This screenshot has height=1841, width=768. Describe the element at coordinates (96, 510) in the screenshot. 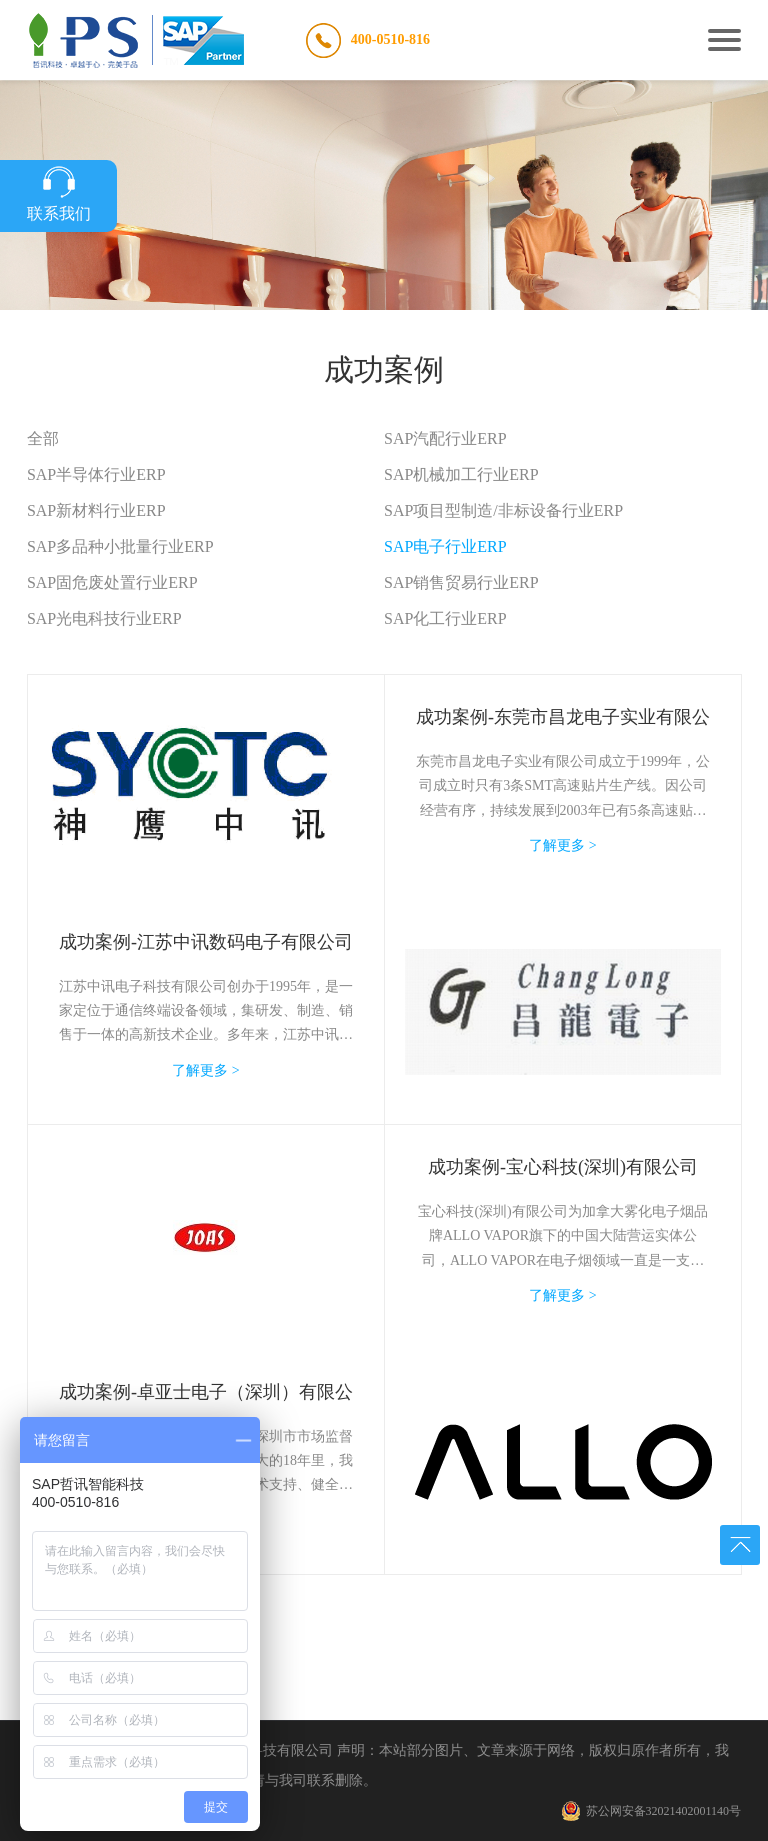

I see `SAP新材料行业ERP` at that location.